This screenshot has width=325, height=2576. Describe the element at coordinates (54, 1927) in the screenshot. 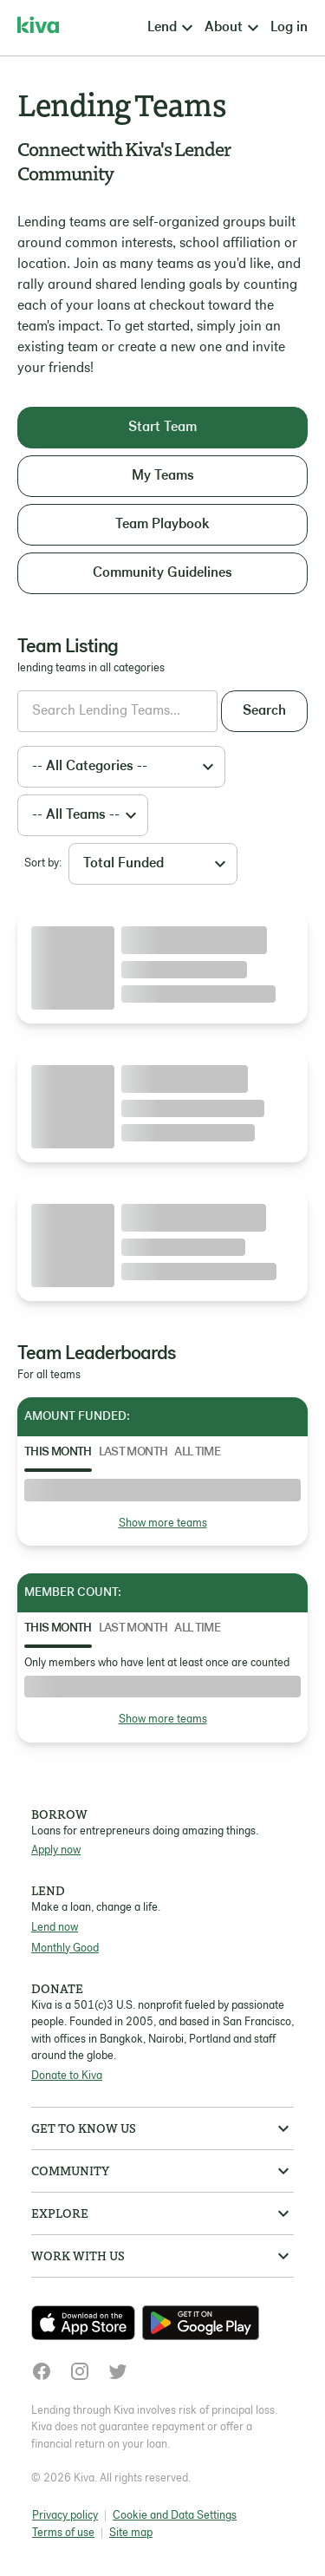

I see `Lend now` at that location.